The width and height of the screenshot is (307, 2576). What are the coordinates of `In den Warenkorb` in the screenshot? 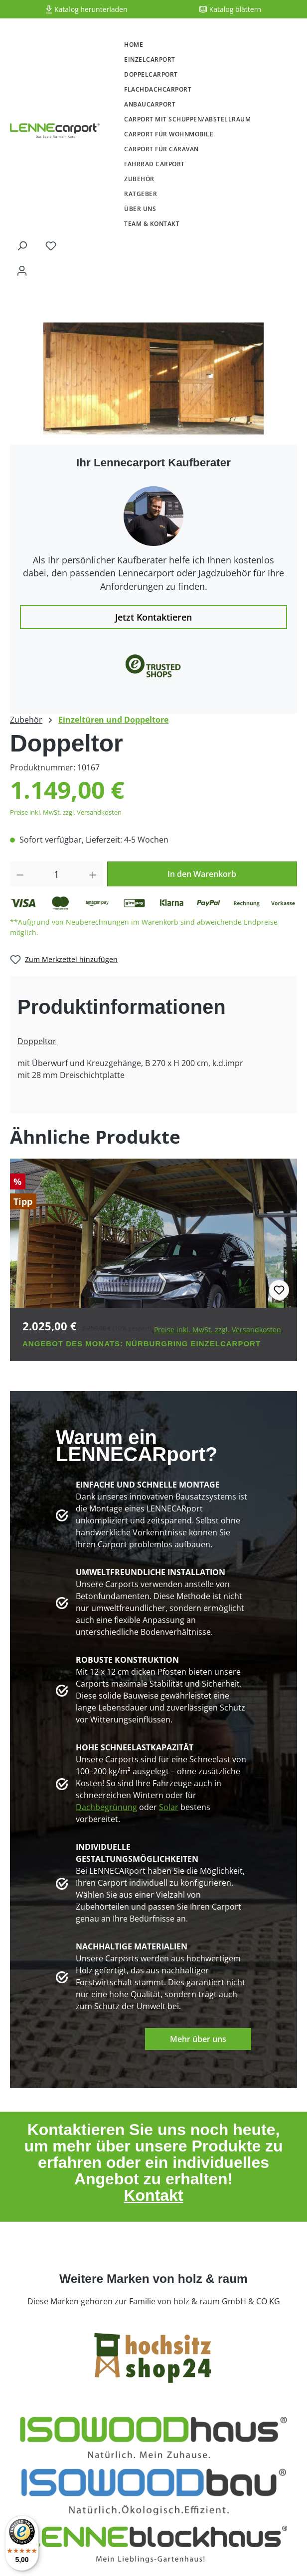 It's located at (201, 873).